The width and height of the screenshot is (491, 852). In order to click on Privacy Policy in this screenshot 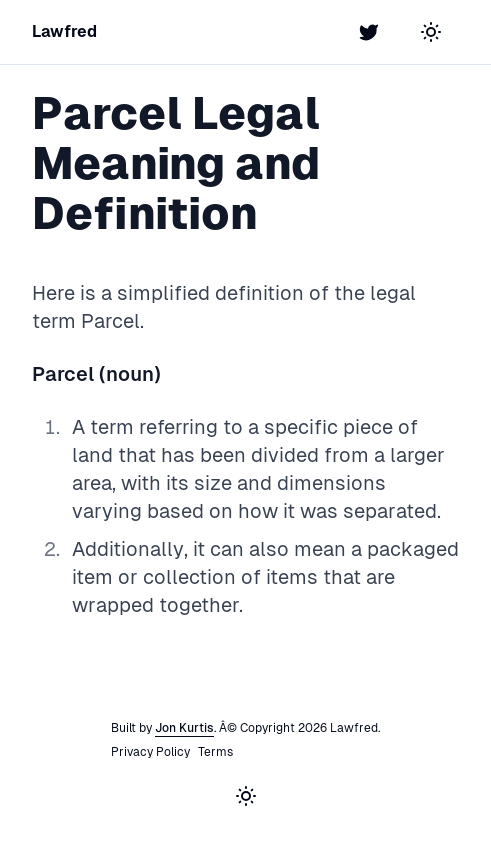, I will do `click(150, 752)`.